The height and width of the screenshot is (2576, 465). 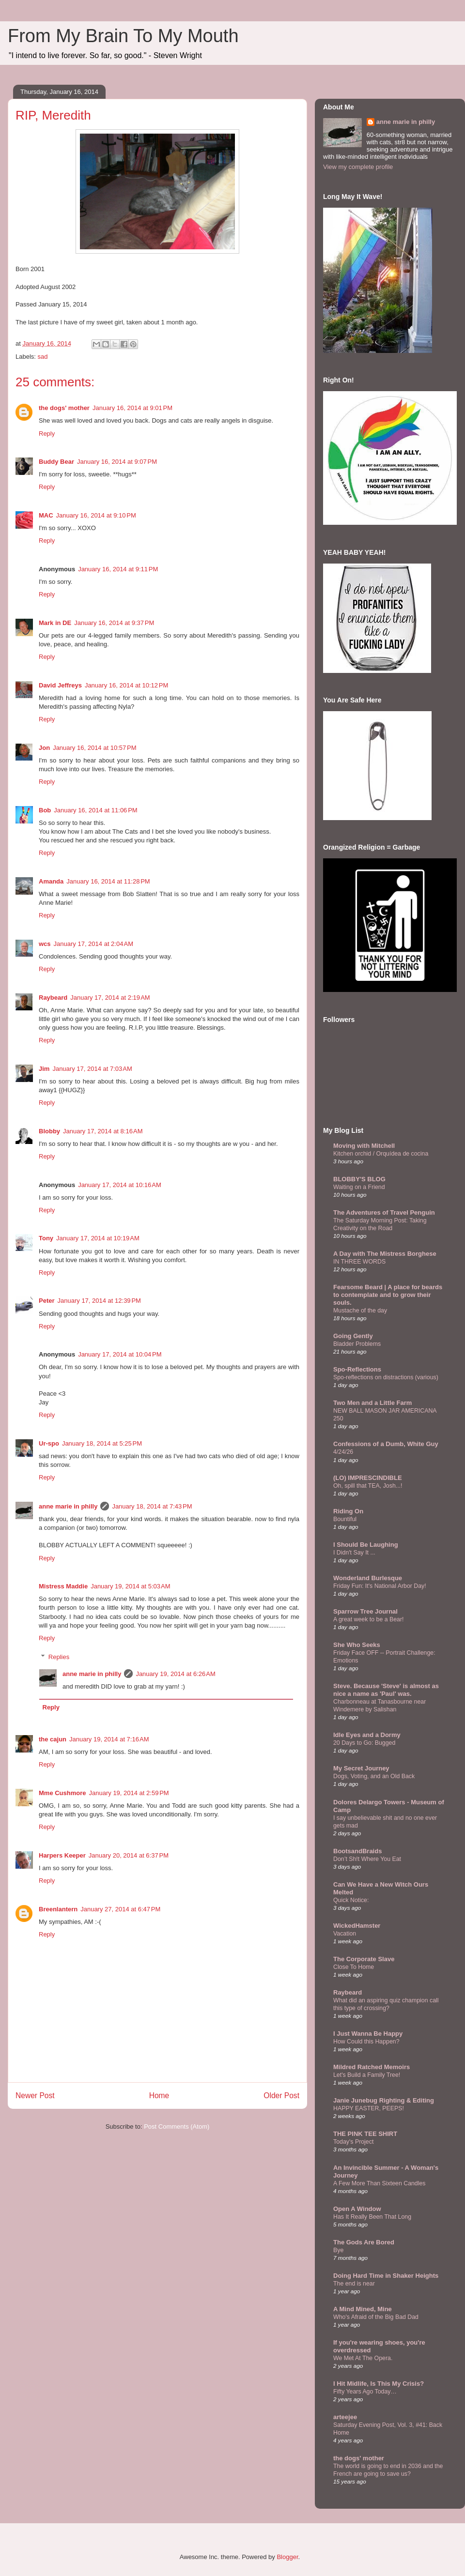 I want to click on arteejee, so click(x=345, y=2417).